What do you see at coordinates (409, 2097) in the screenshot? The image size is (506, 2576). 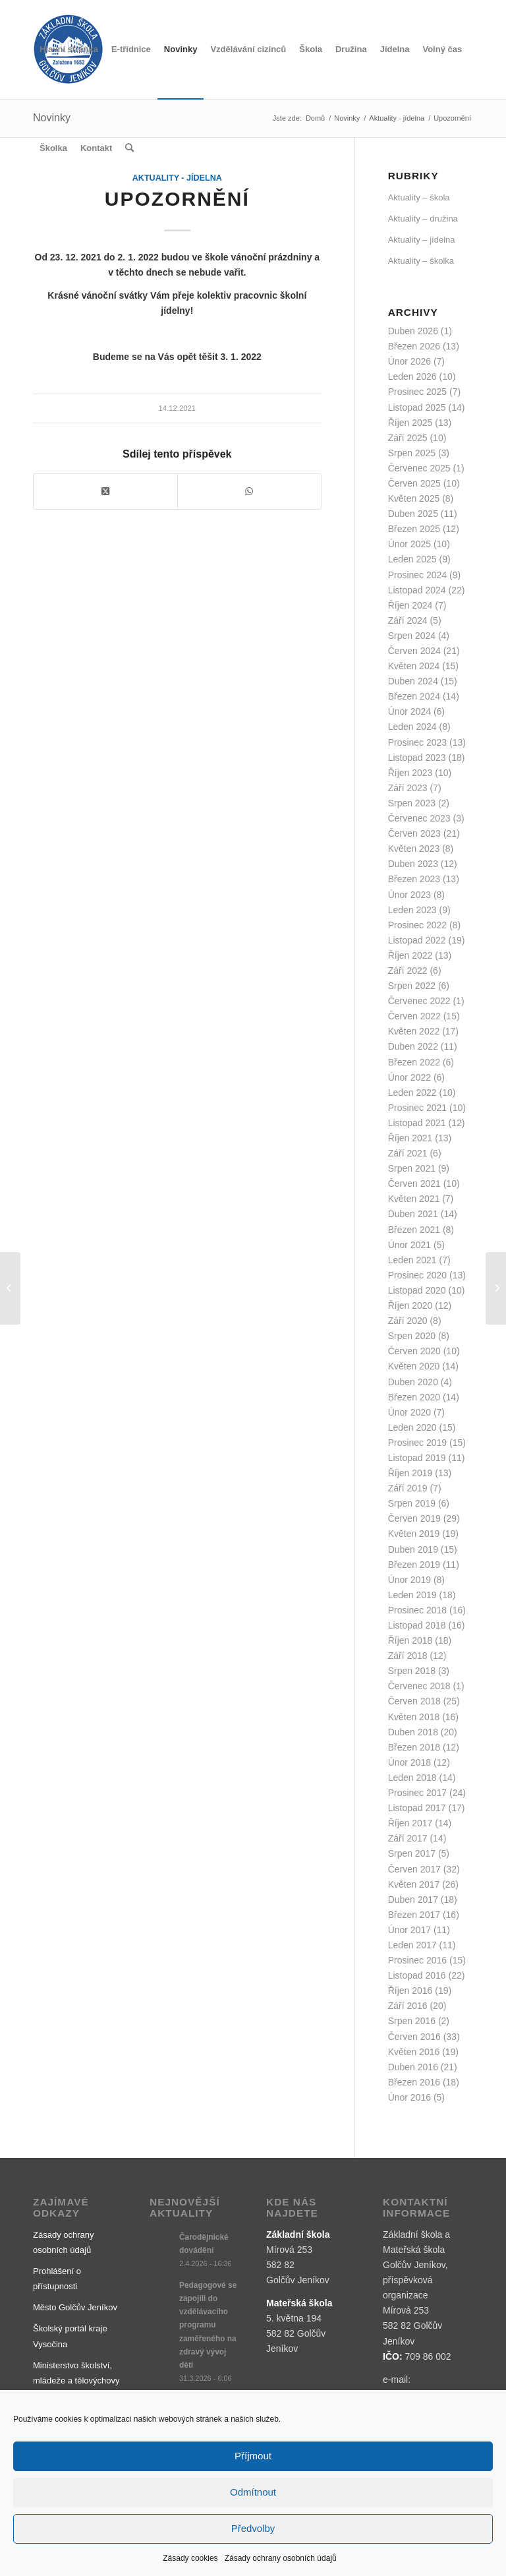 I see `Únor 2016` at bounding box center [409, 2097].